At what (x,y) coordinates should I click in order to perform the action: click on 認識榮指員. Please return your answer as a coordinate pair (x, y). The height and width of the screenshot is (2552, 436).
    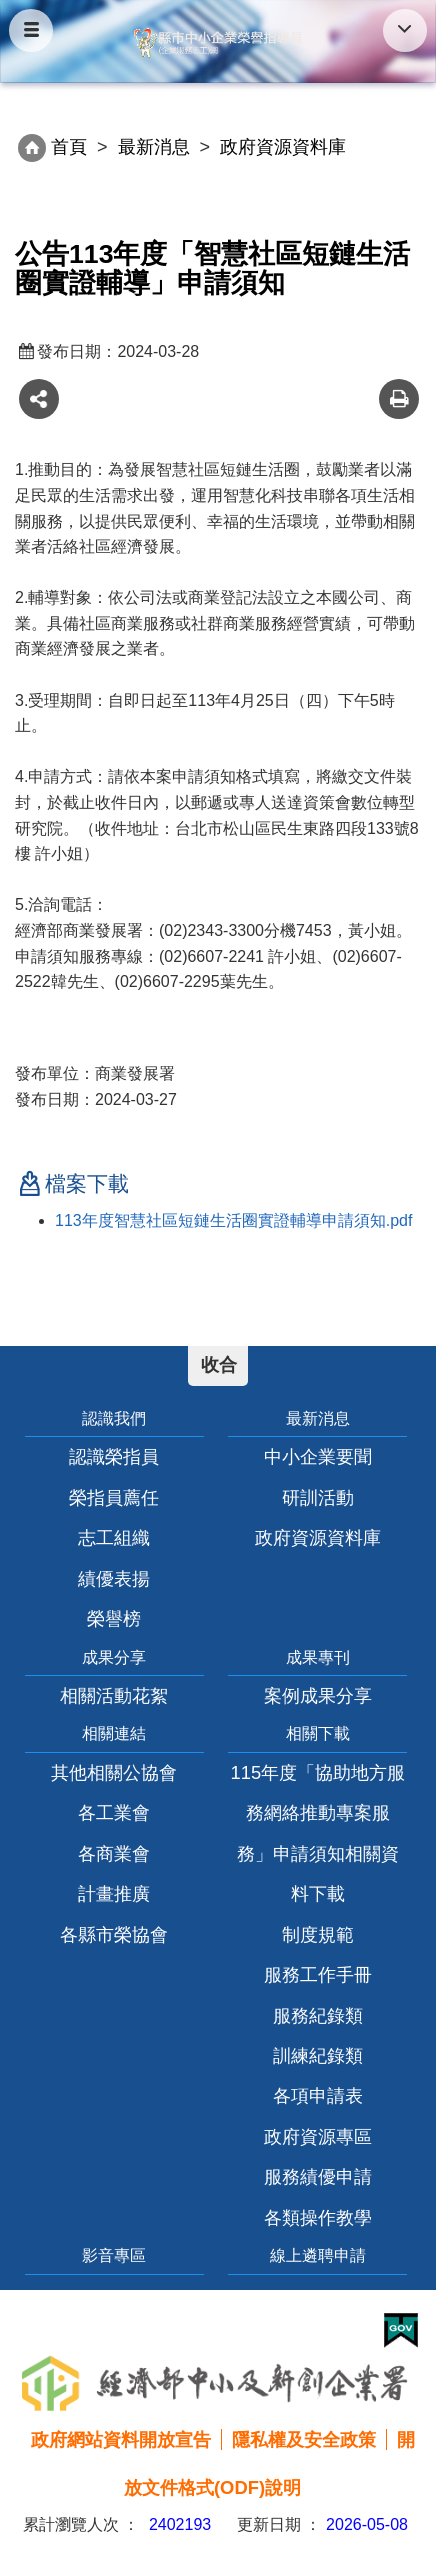
    Looking at the image, I should click on (114, 1456).